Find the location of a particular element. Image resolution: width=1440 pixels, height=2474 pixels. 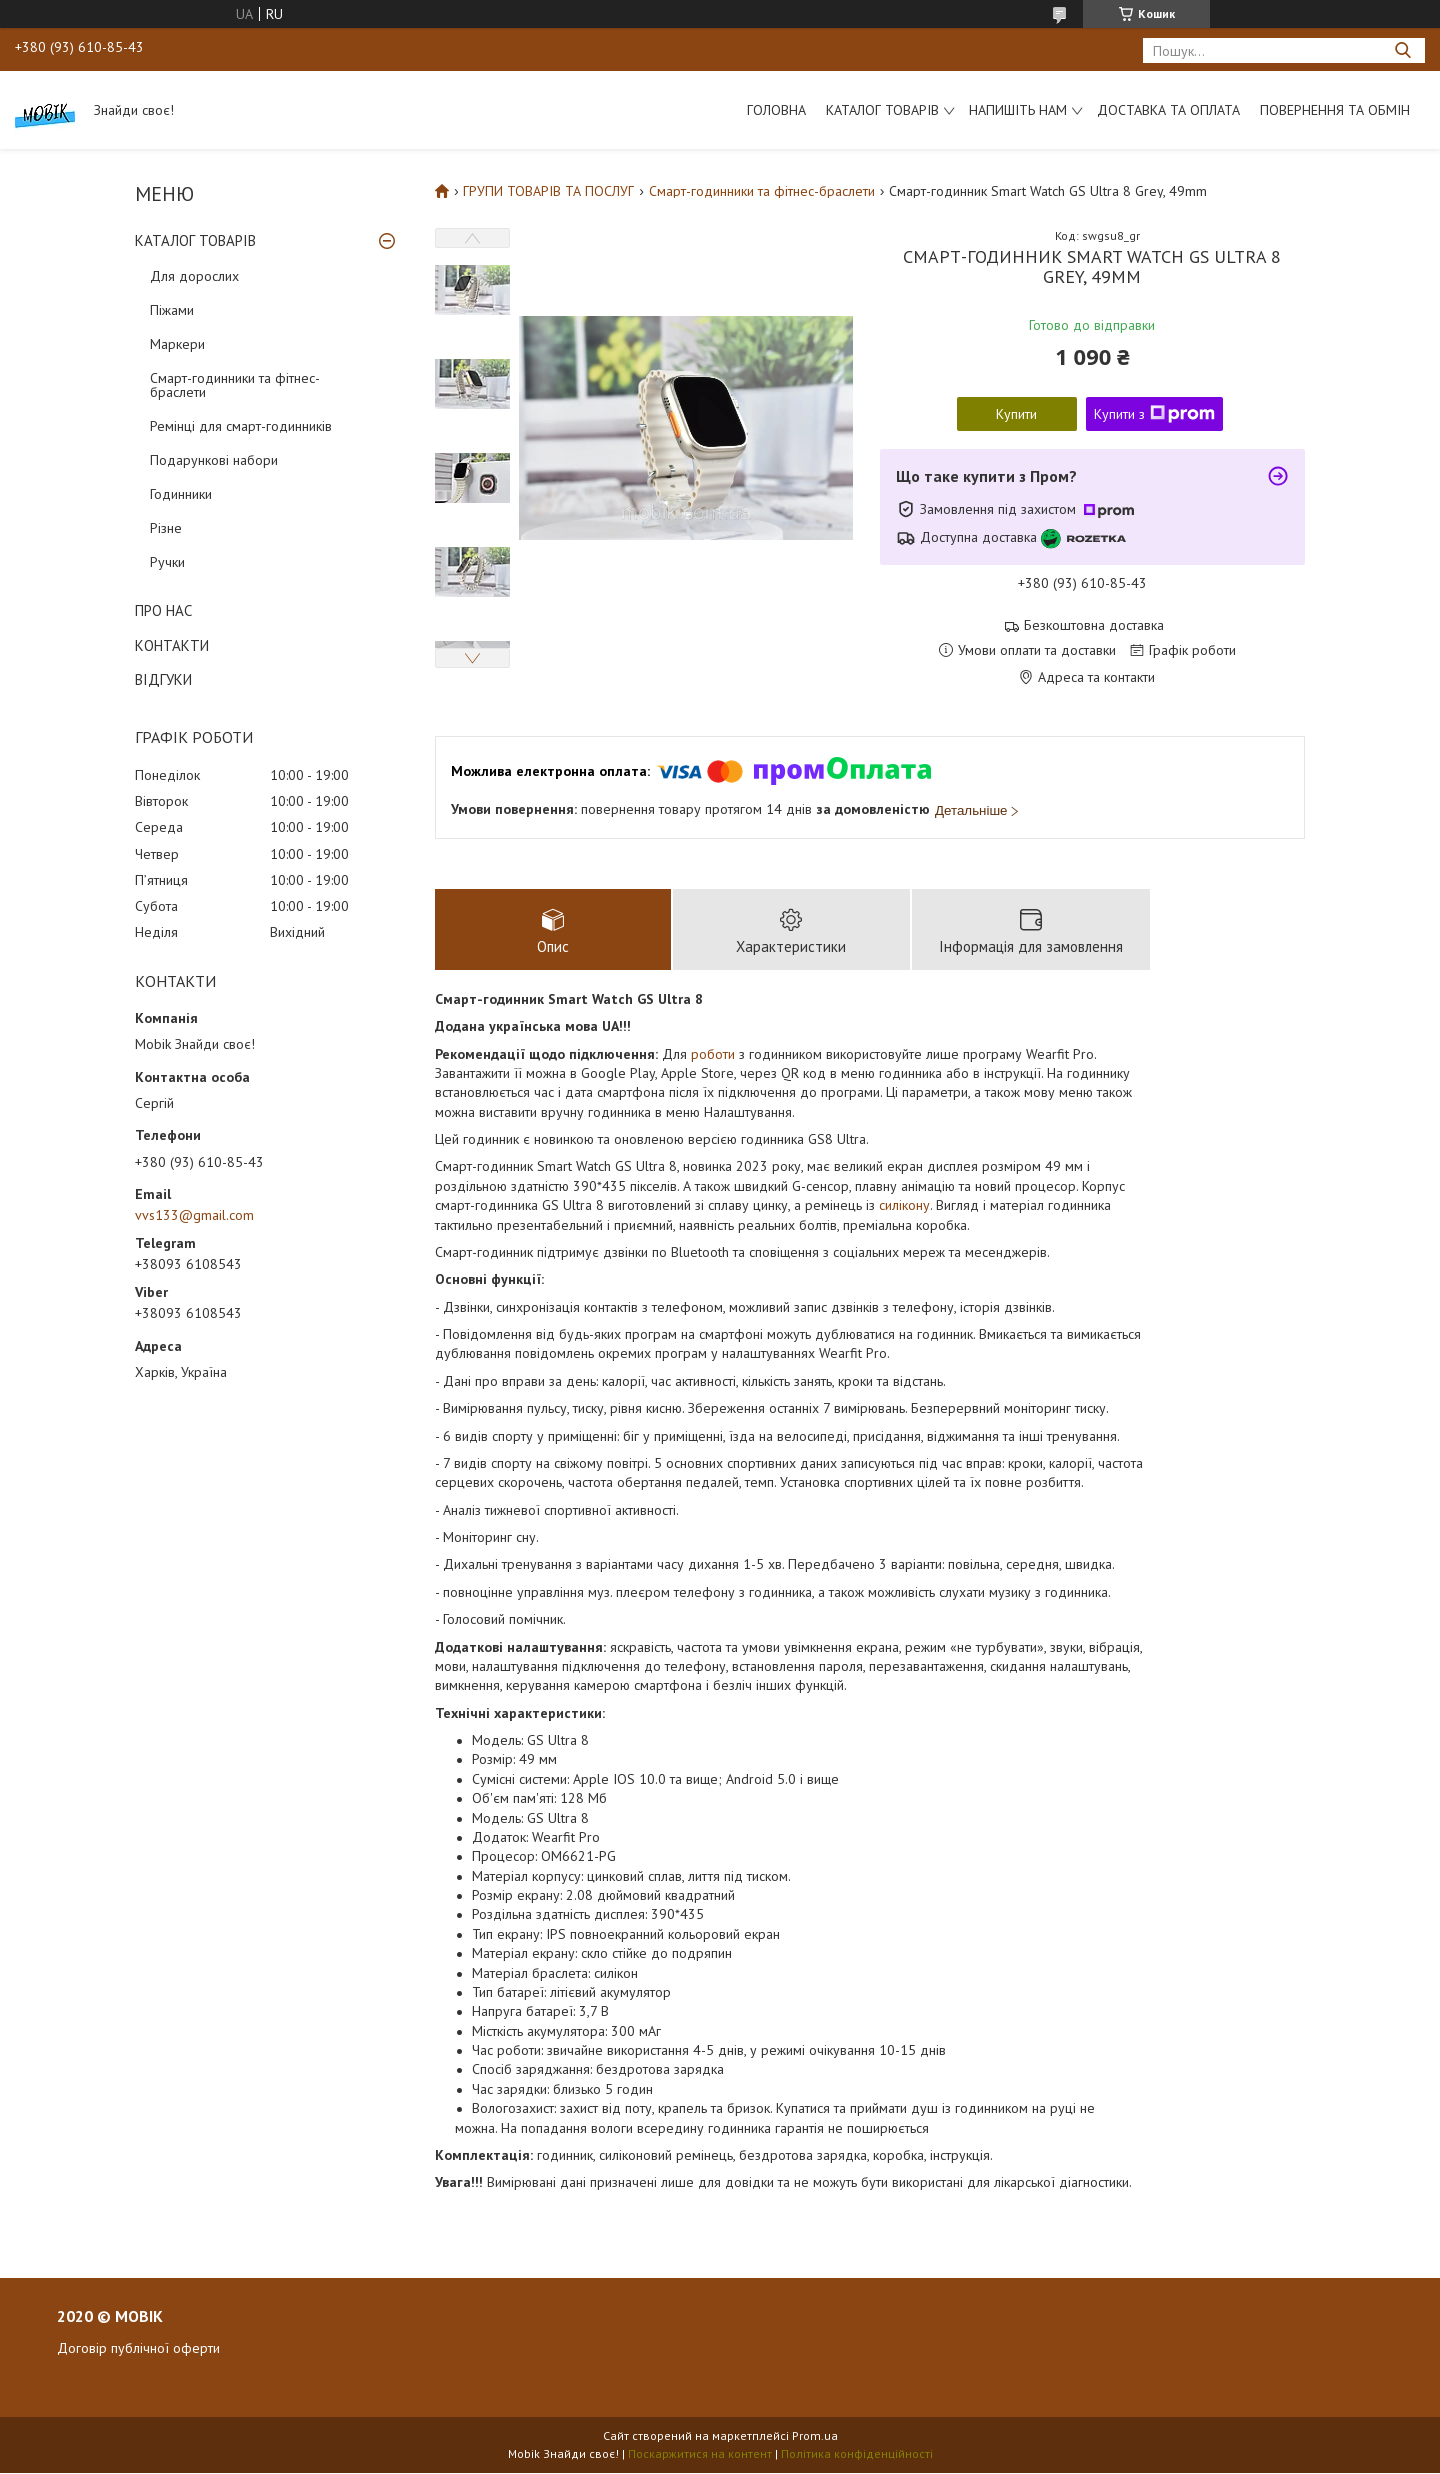

Маркери is located at coordinates (177, 344).